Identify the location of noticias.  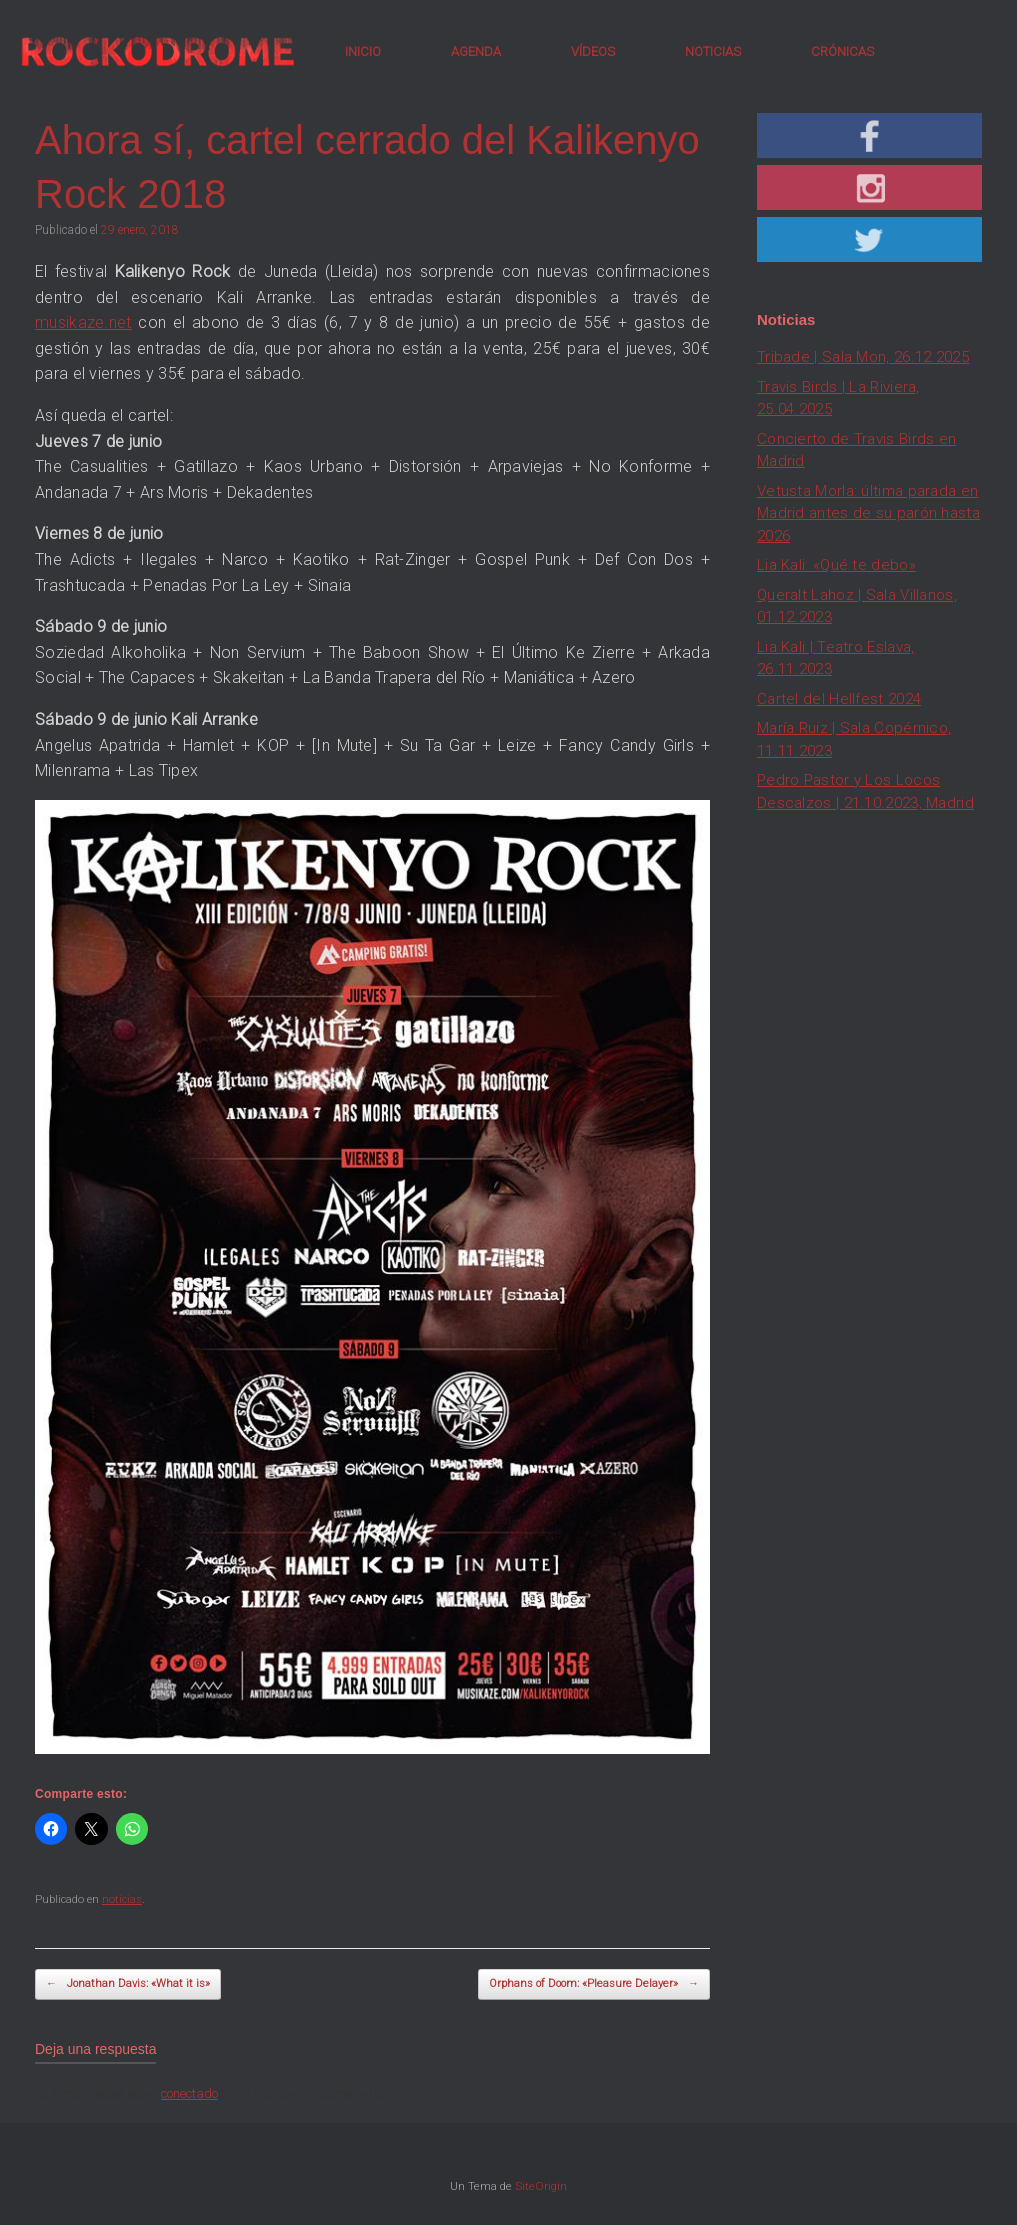
(122, 1899).